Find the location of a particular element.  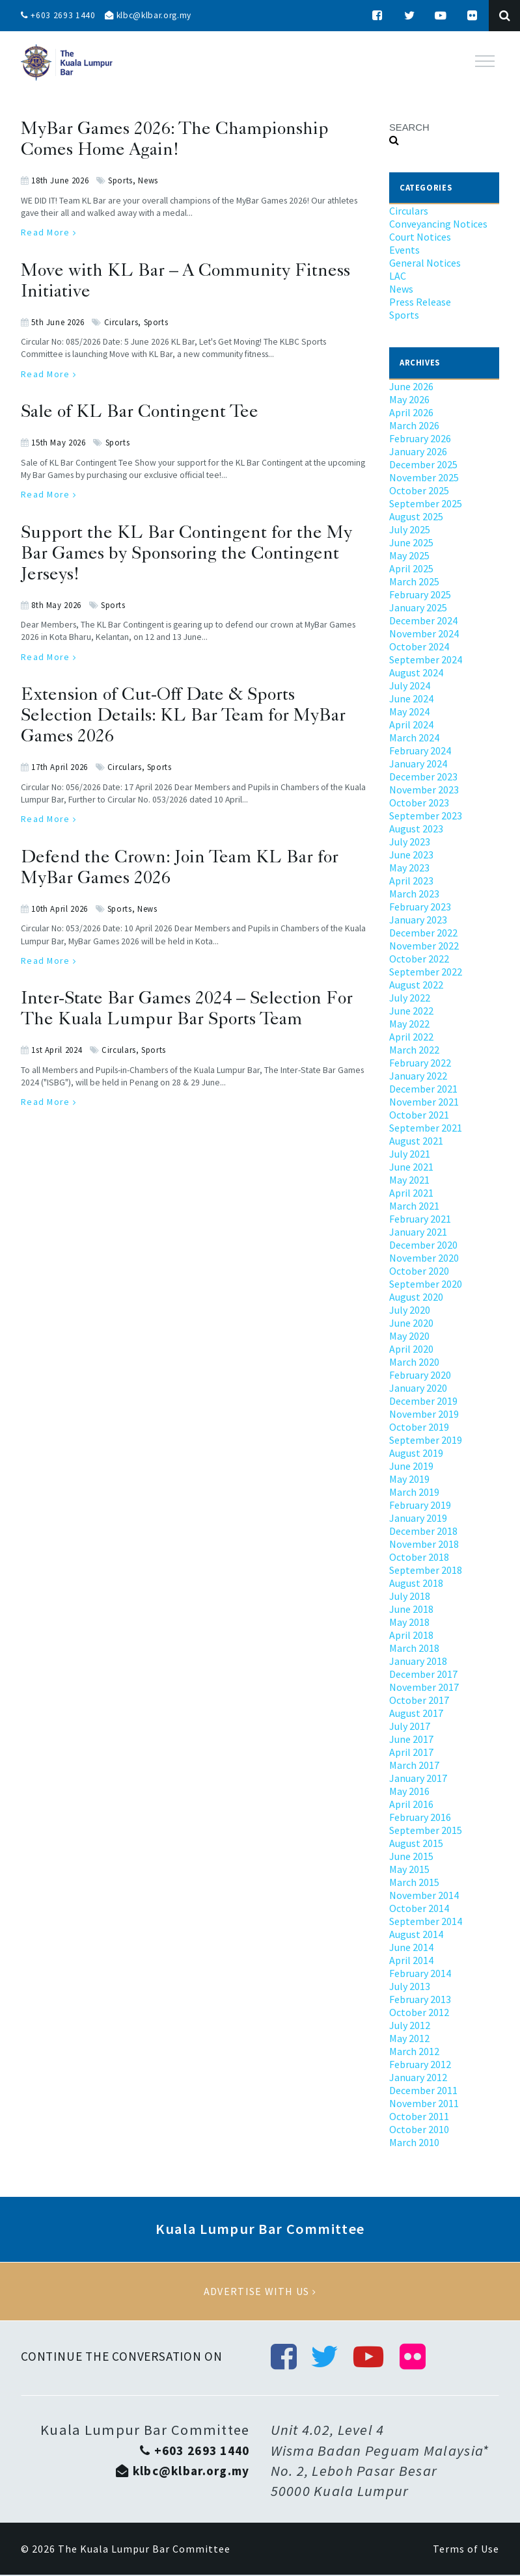

July 2020 is located at coordinates (409, 1309).